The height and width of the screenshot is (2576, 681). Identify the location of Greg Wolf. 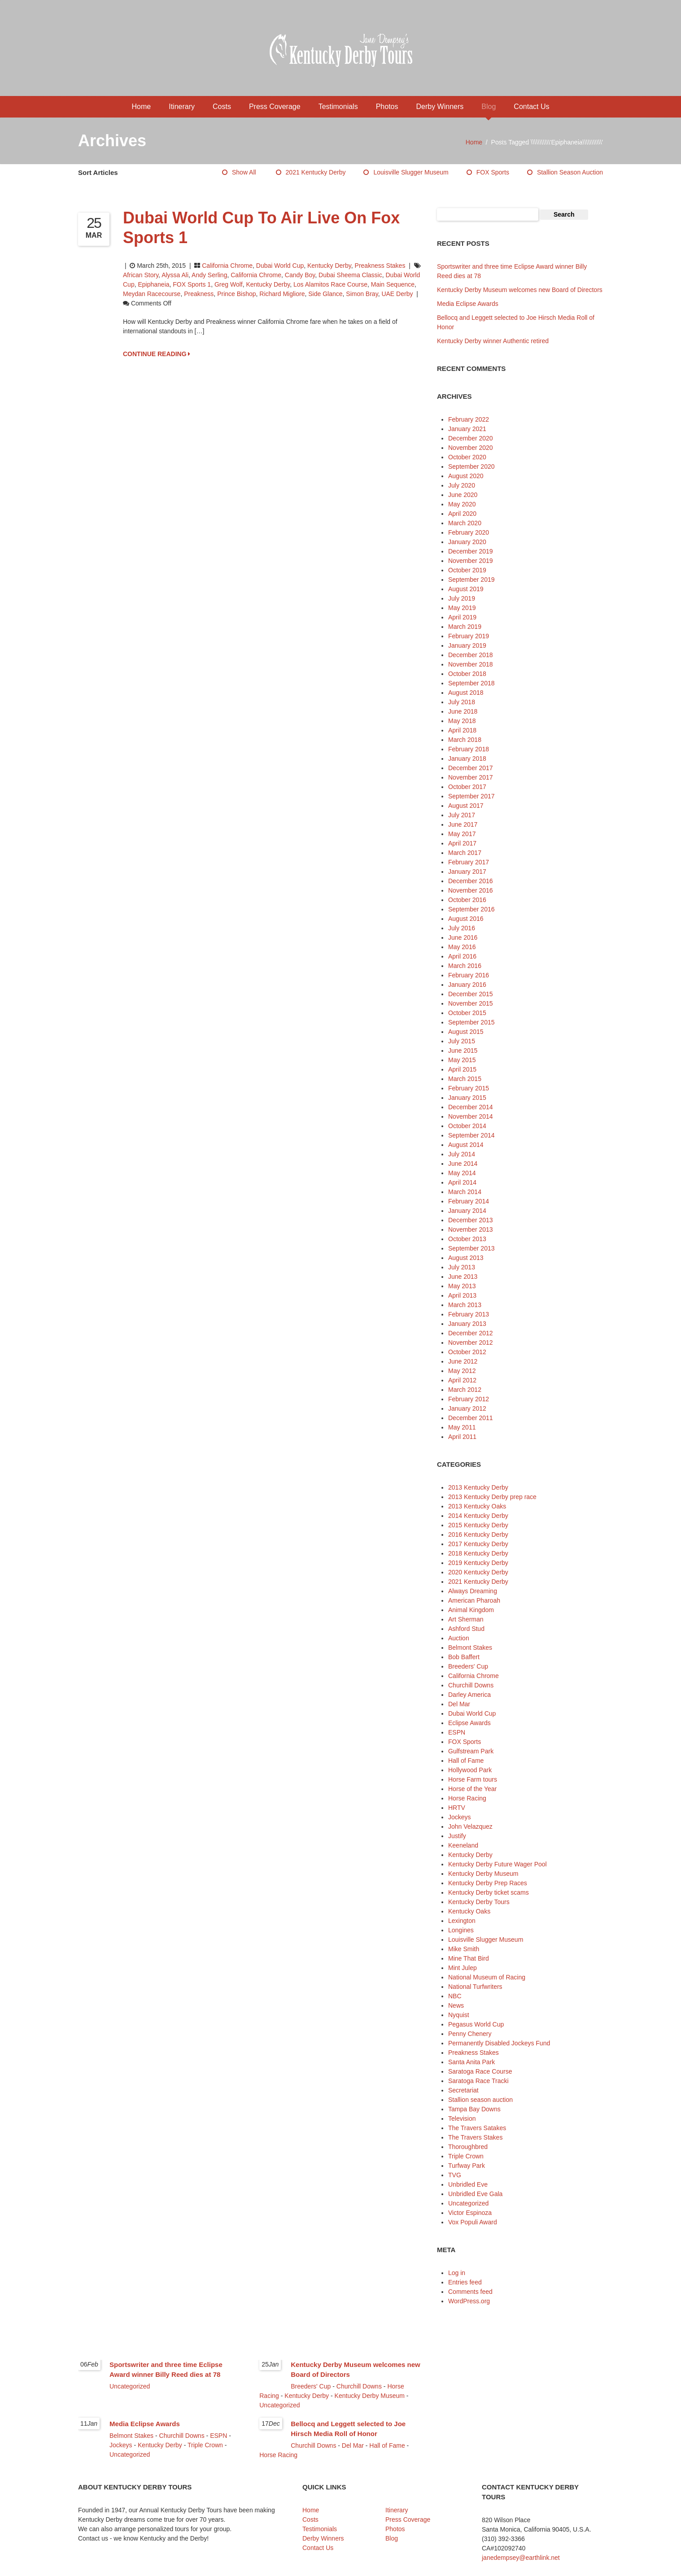
(228, 284).